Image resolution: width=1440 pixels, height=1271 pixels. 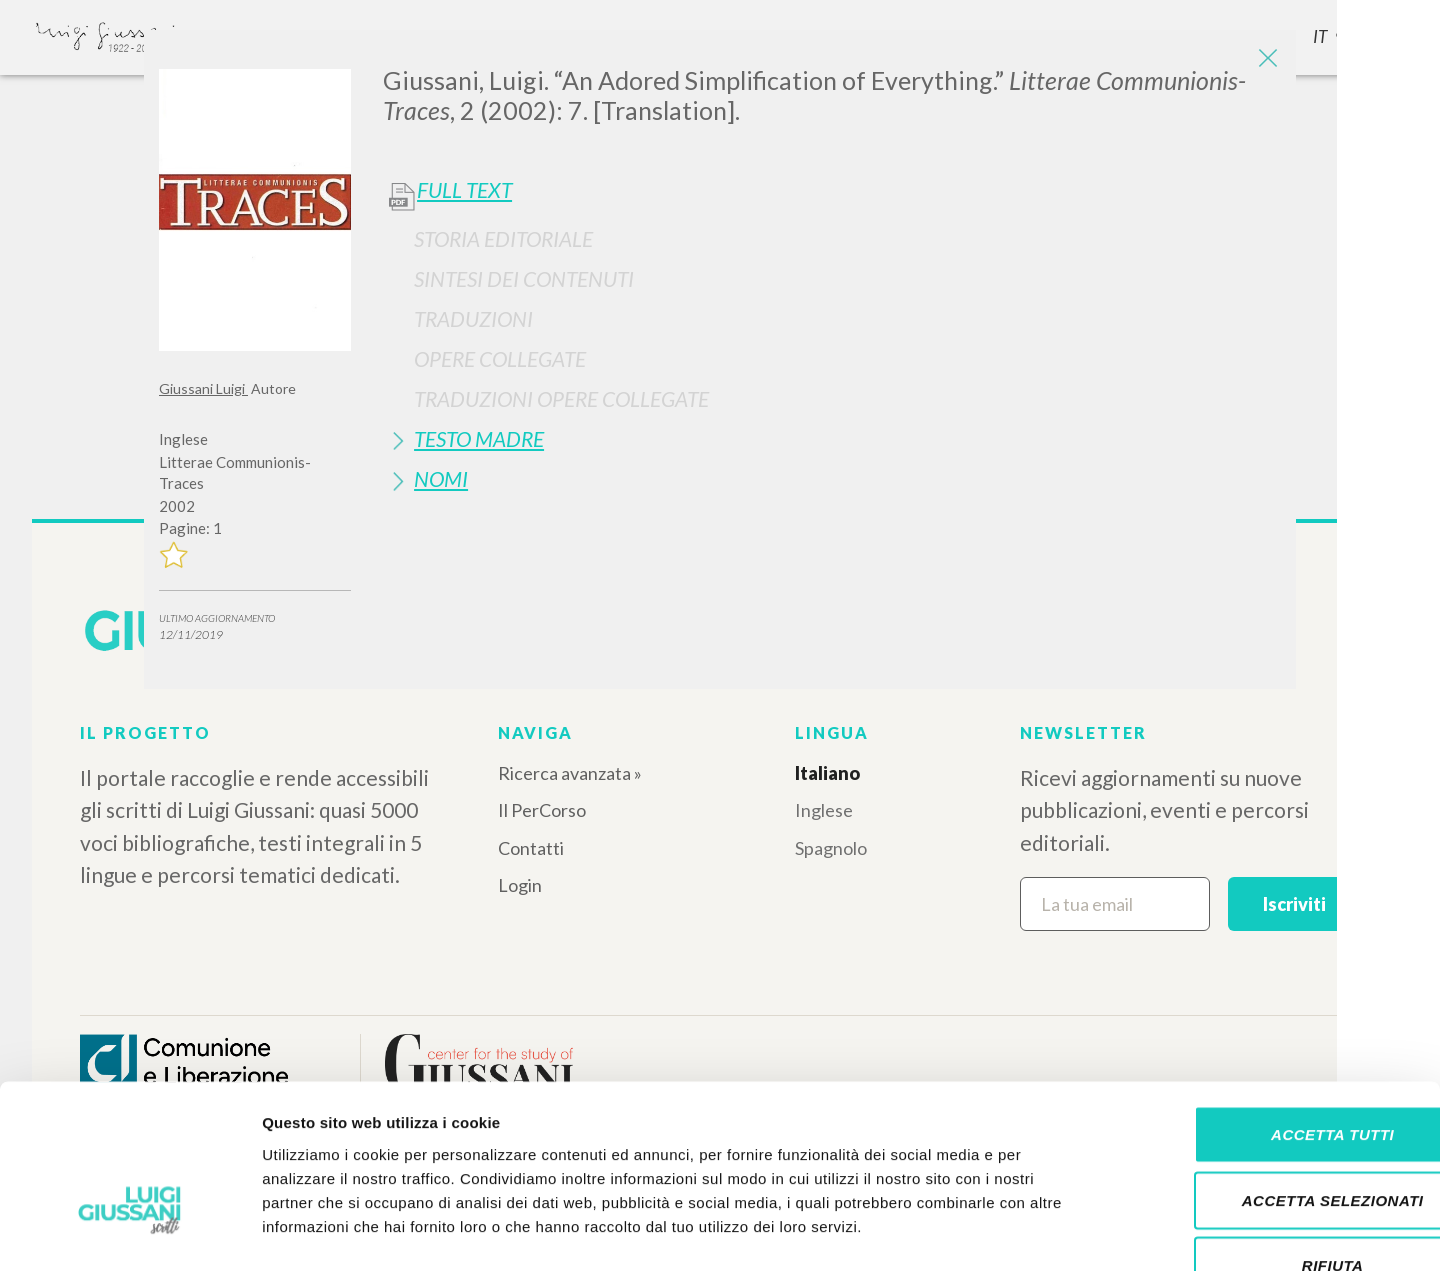 I want to click on Traduzioni Opere Collegate [button], so click(x=561, y=398).